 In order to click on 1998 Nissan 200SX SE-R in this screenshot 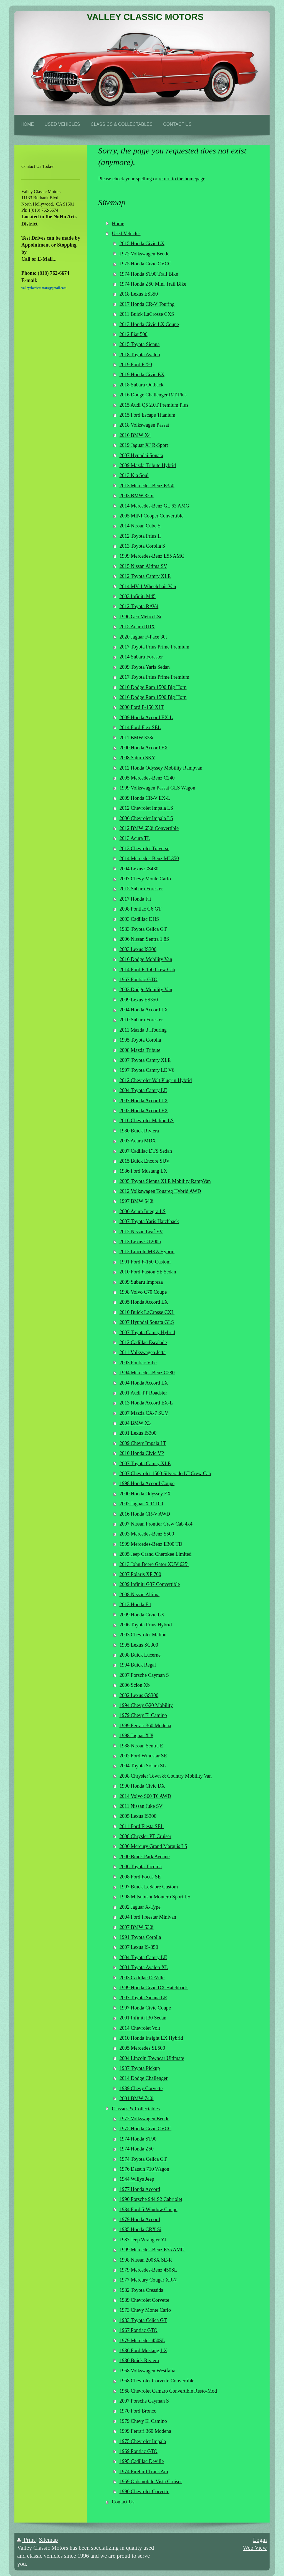, I will do `click(146, 2260)`.